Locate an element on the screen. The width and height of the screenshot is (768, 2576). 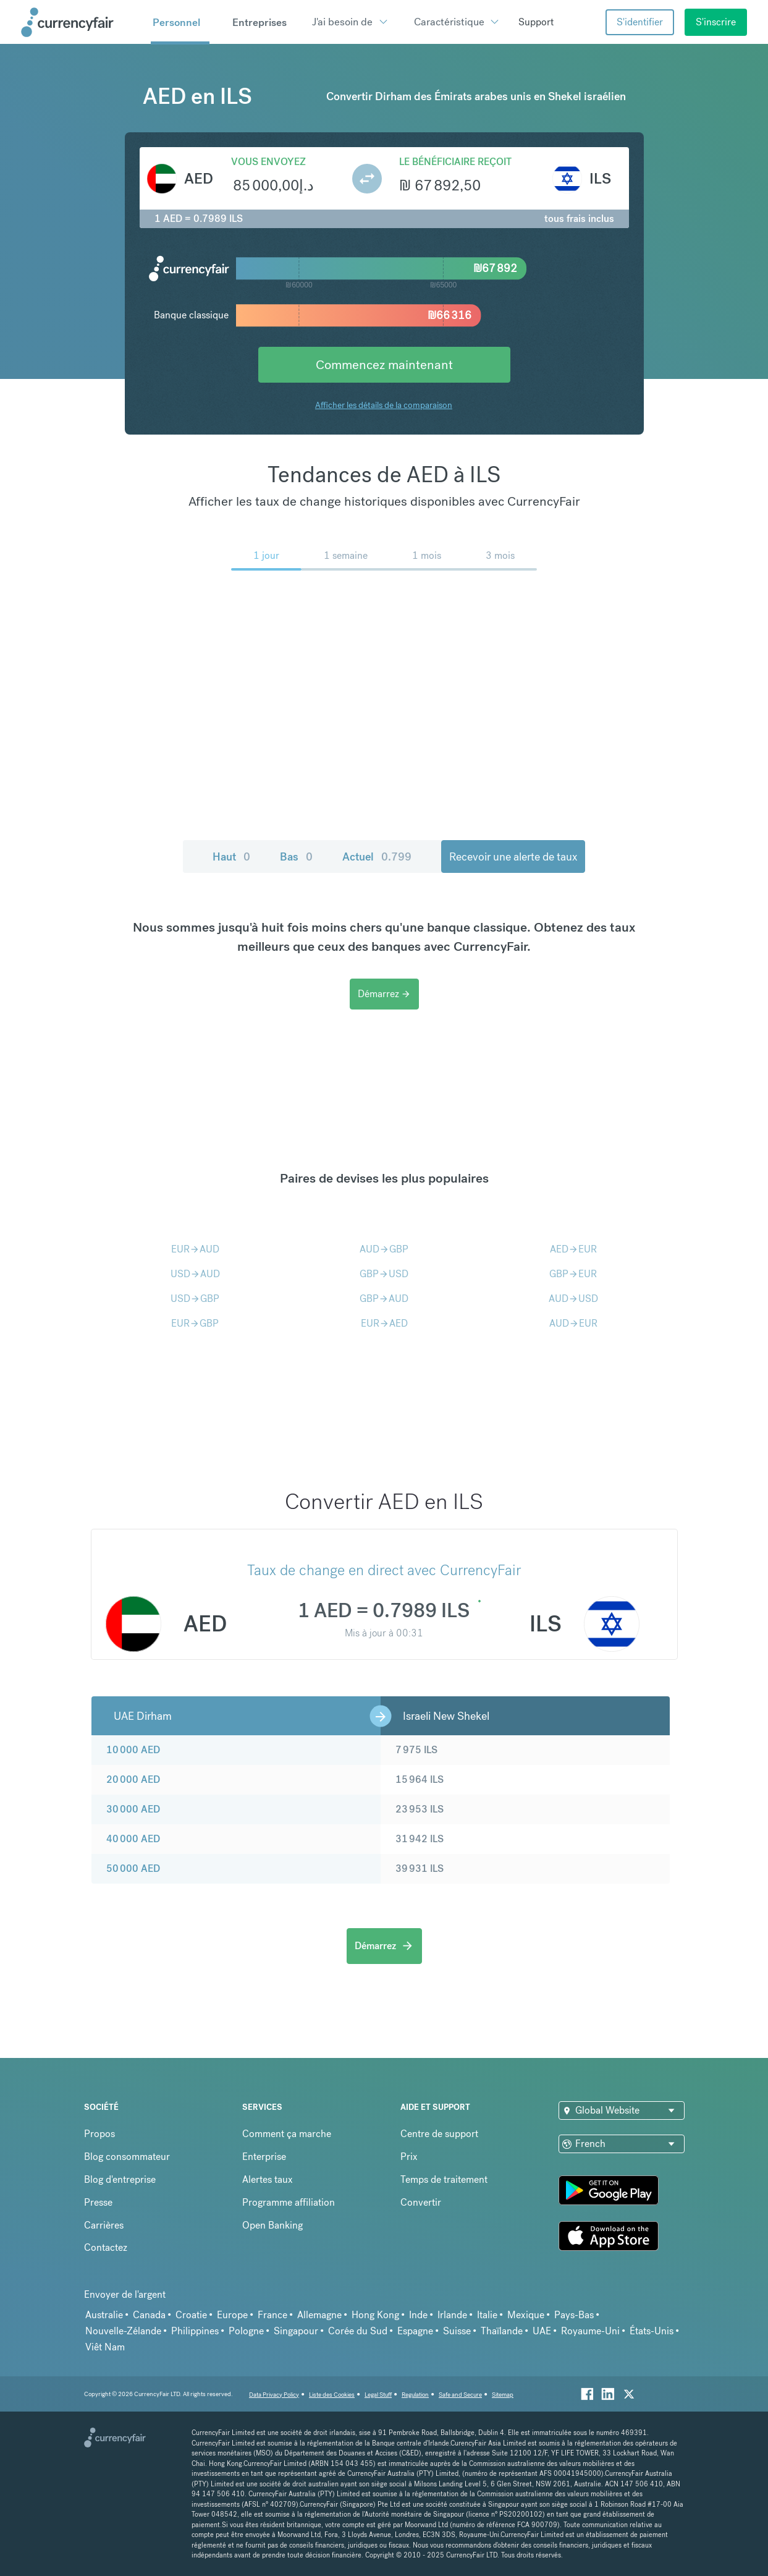
EURGBP is located at coordinates (195, 1323).